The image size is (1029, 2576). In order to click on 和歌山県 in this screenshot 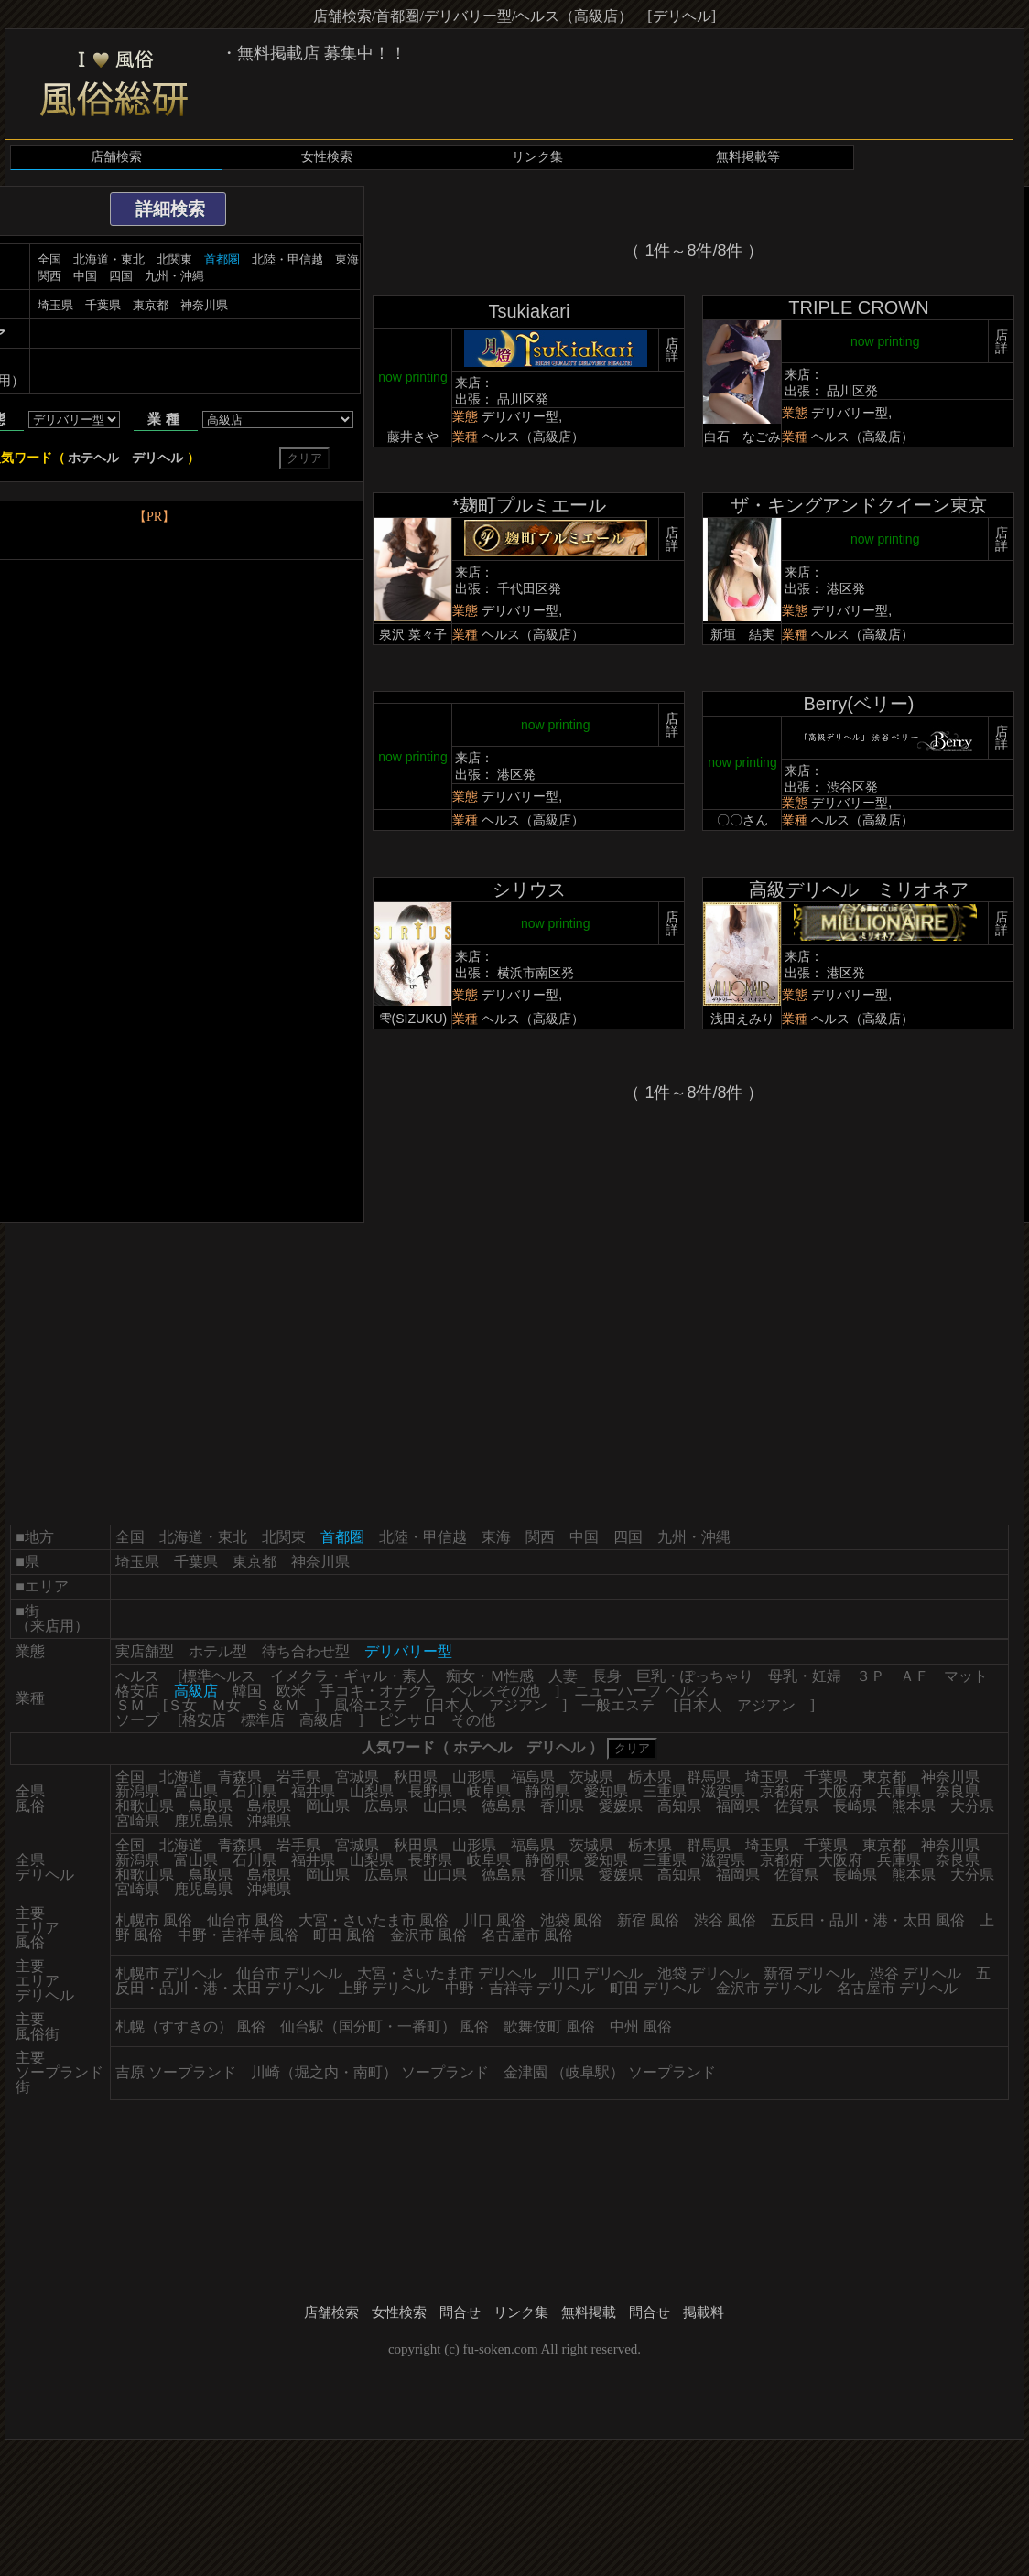, I will do `click(144, 1806)`.